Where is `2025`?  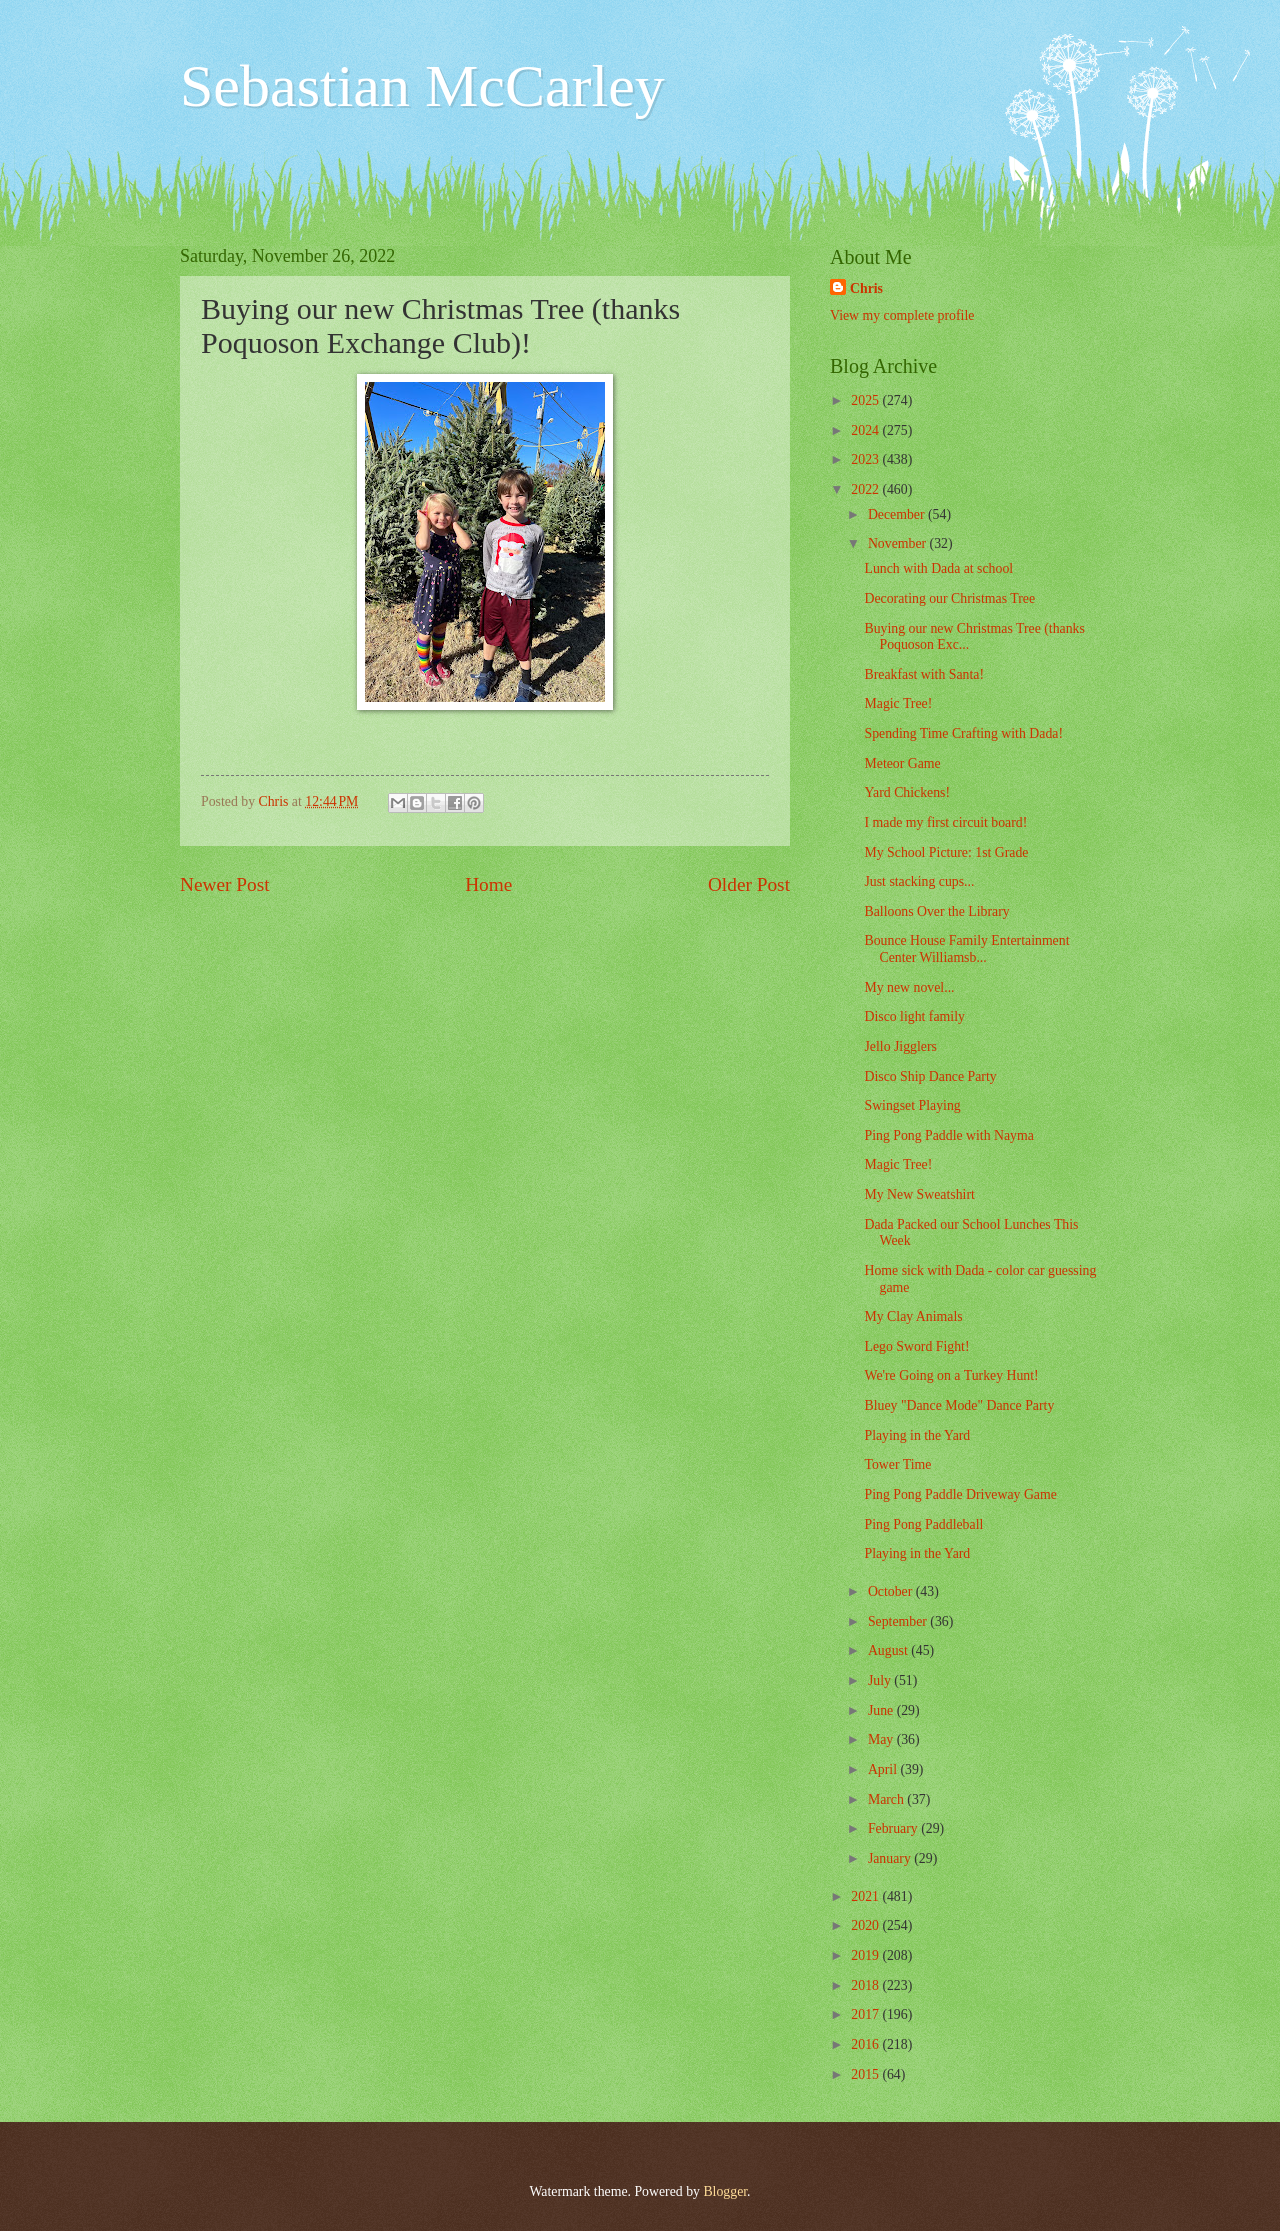 2025 is located at coordinates (866, 400).